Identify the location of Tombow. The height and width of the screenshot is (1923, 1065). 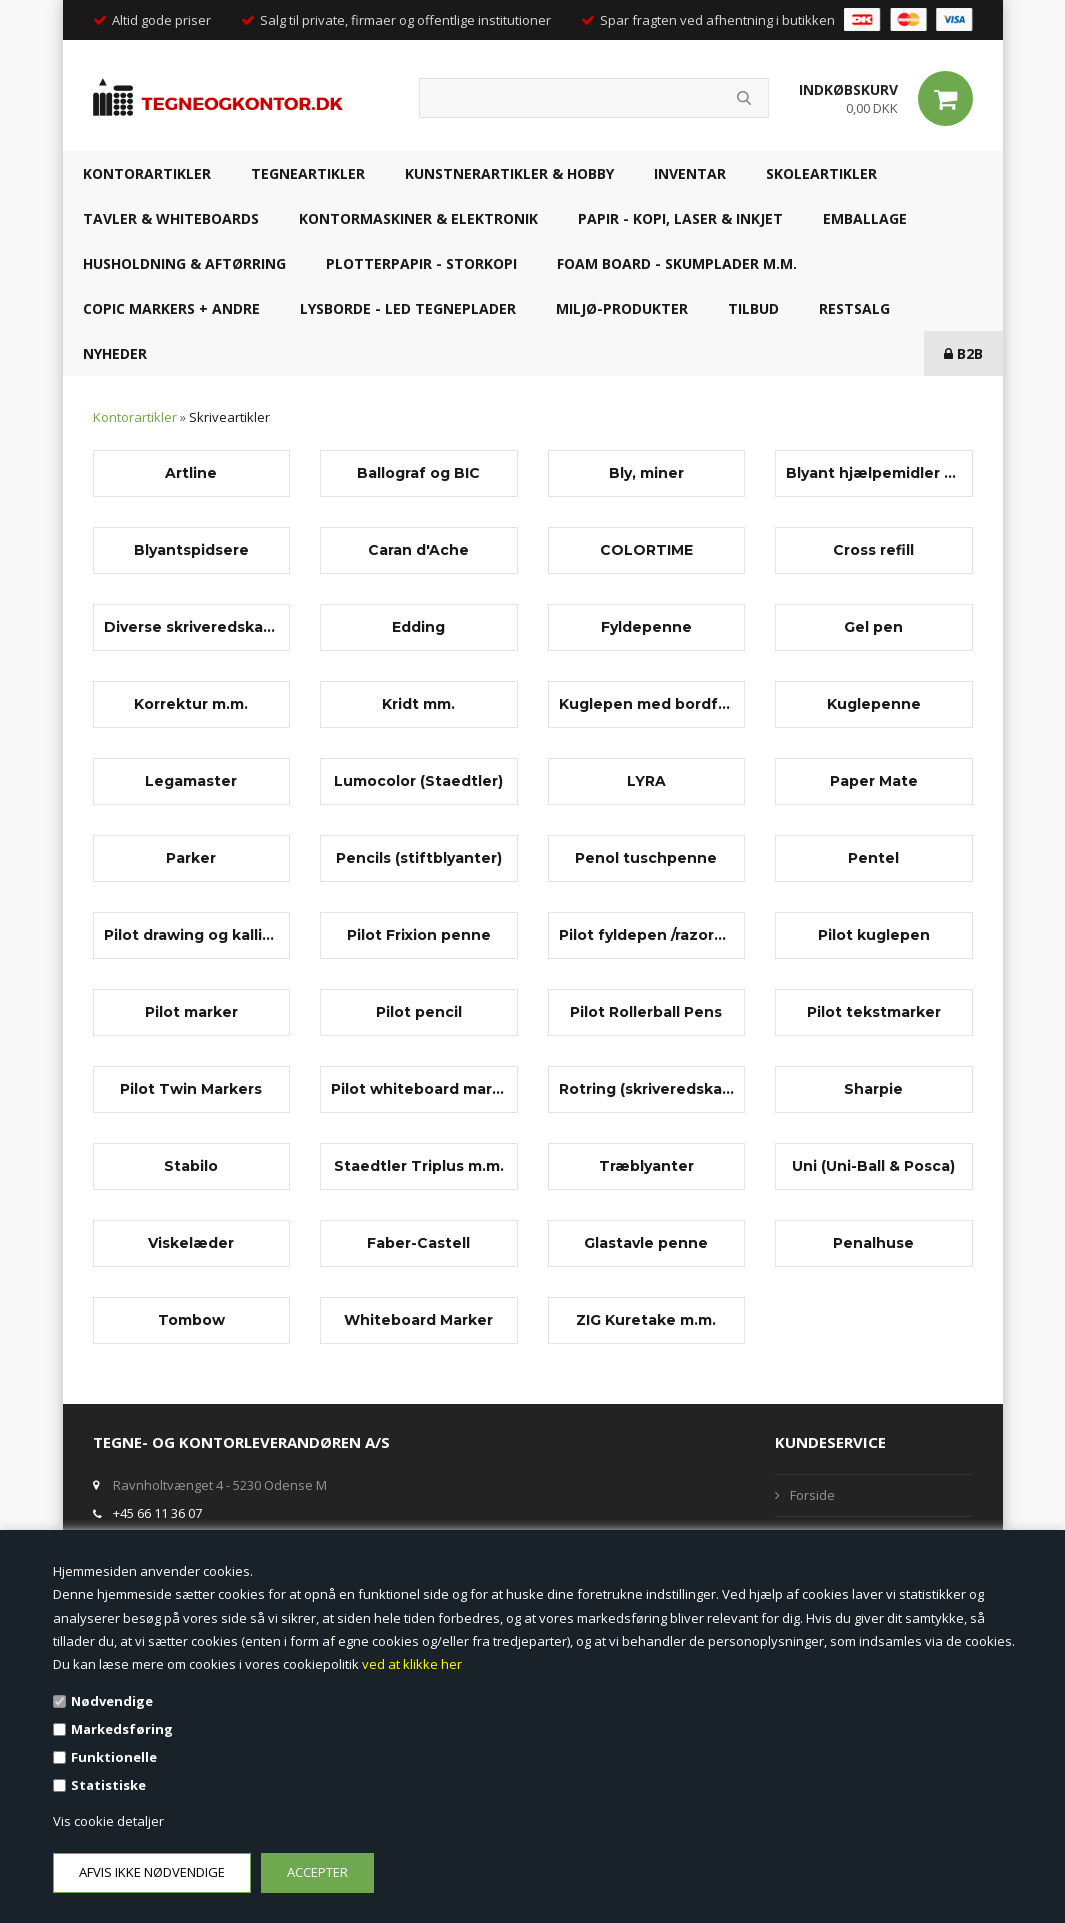
(191, 1320).